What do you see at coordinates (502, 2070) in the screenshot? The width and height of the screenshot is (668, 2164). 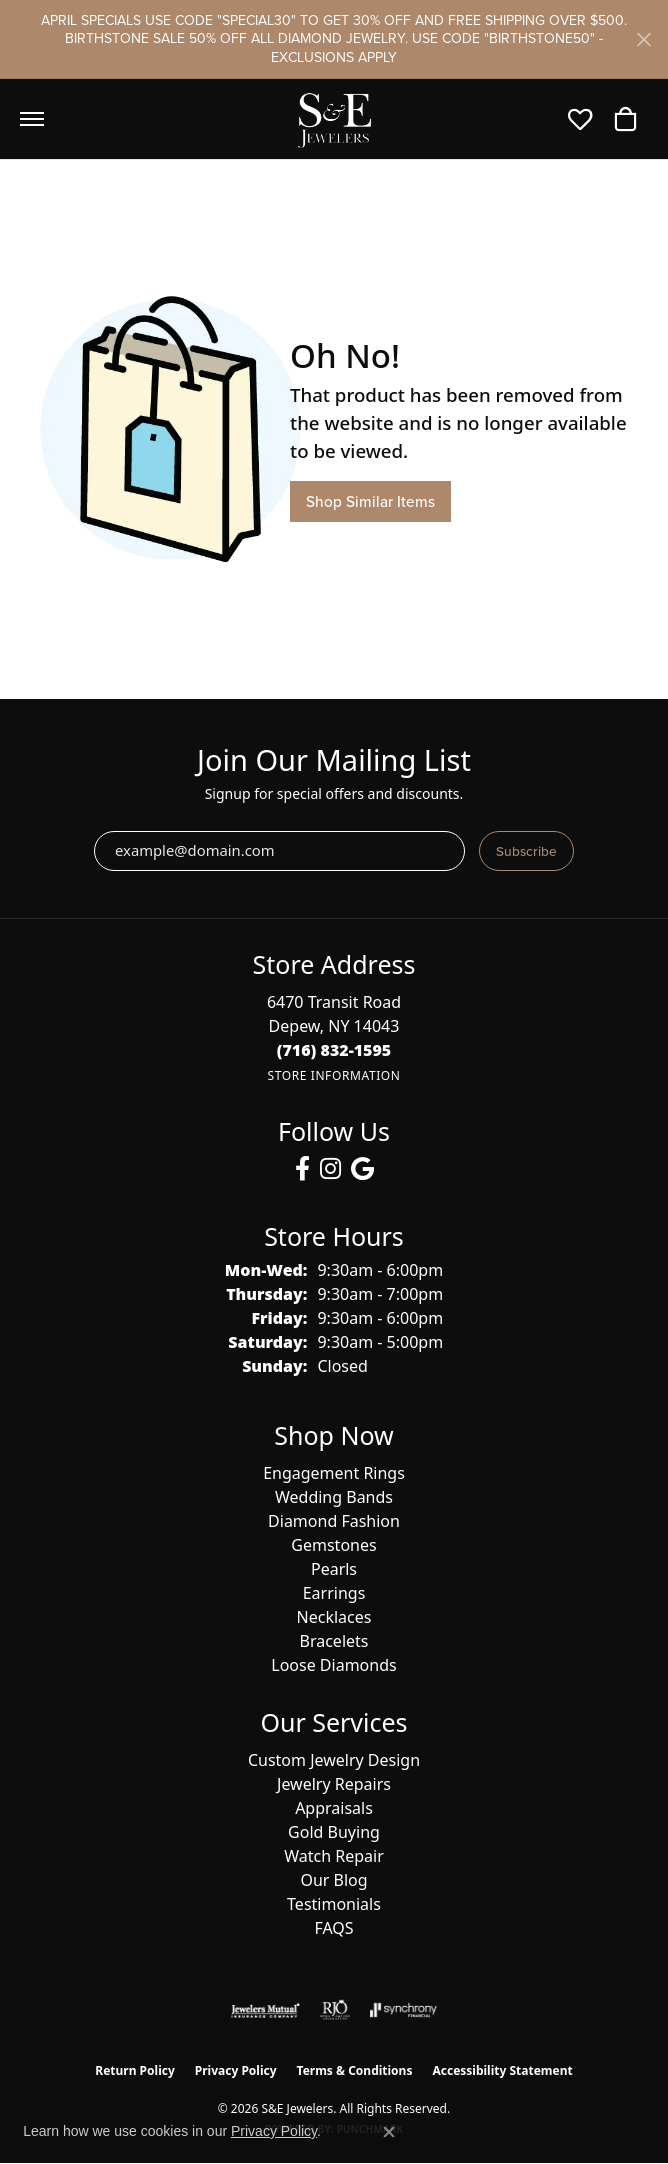 I see `Accessibility Statement` at bounding box center [502, 2070].